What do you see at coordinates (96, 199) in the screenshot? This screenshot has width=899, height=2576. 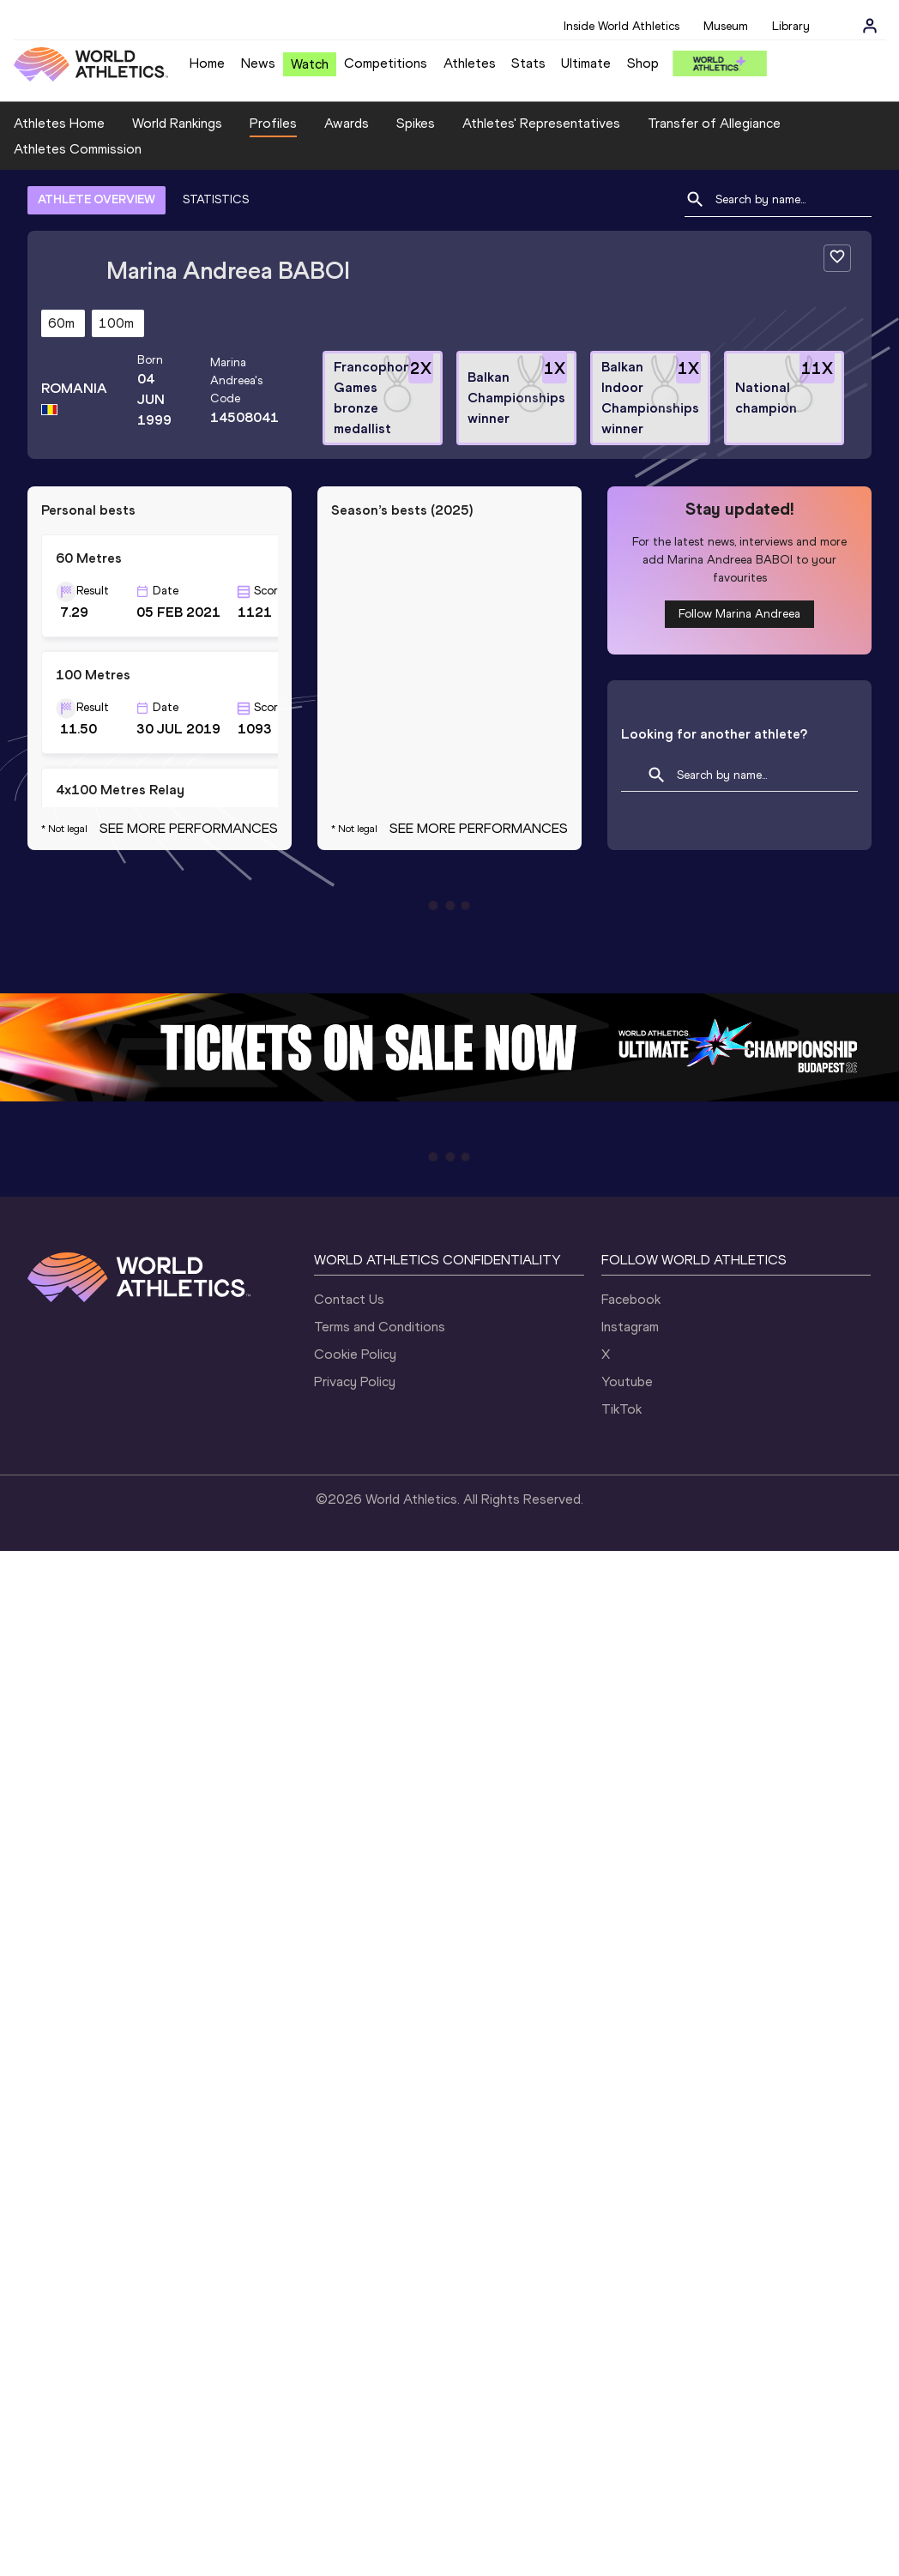 I see `ATHLETE OVERVIEW` at bounding box center [96, 199].